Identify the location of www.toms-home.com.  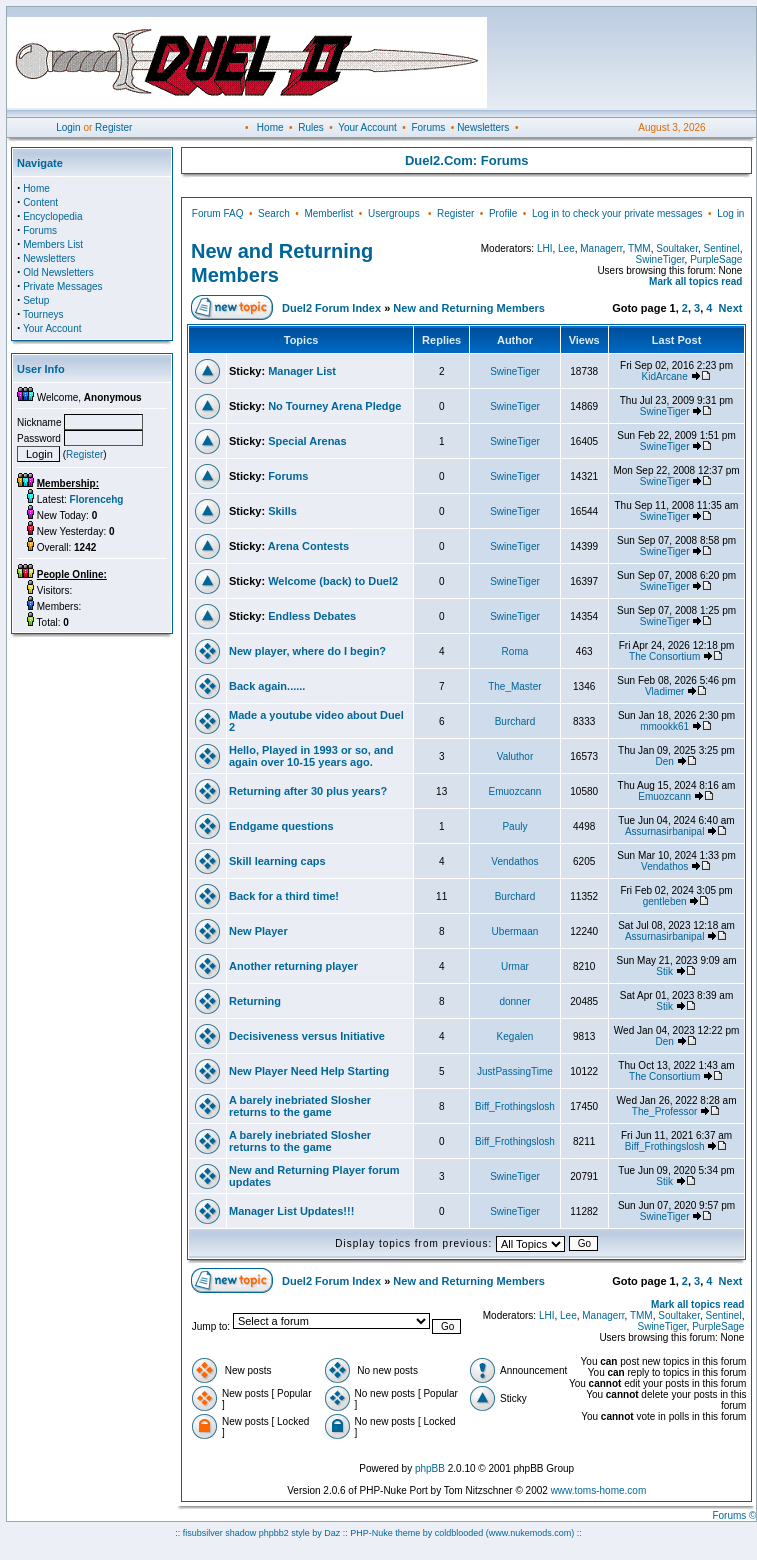
(599, 1490).